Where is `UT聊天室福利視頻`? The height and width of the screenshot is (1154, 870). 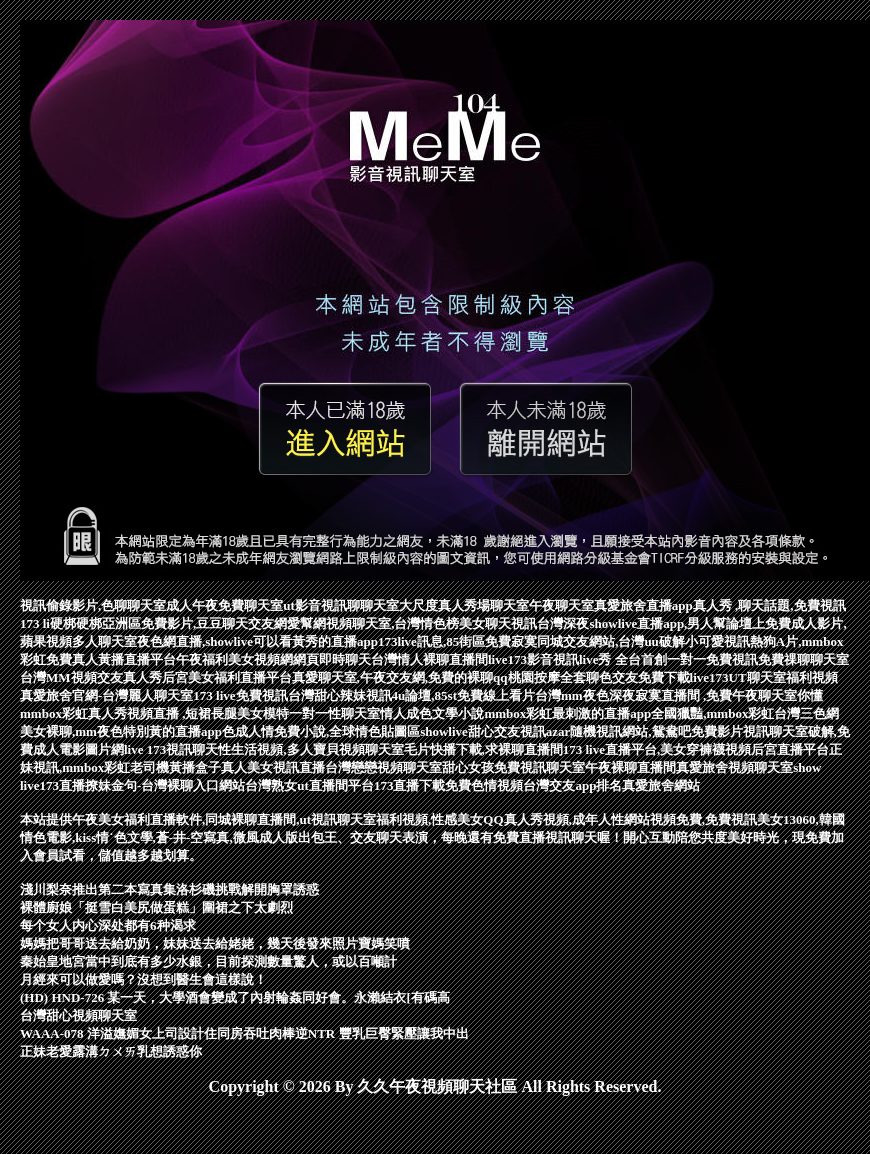 UT聊天室福利視頻 is located at coordinates (783, 677).